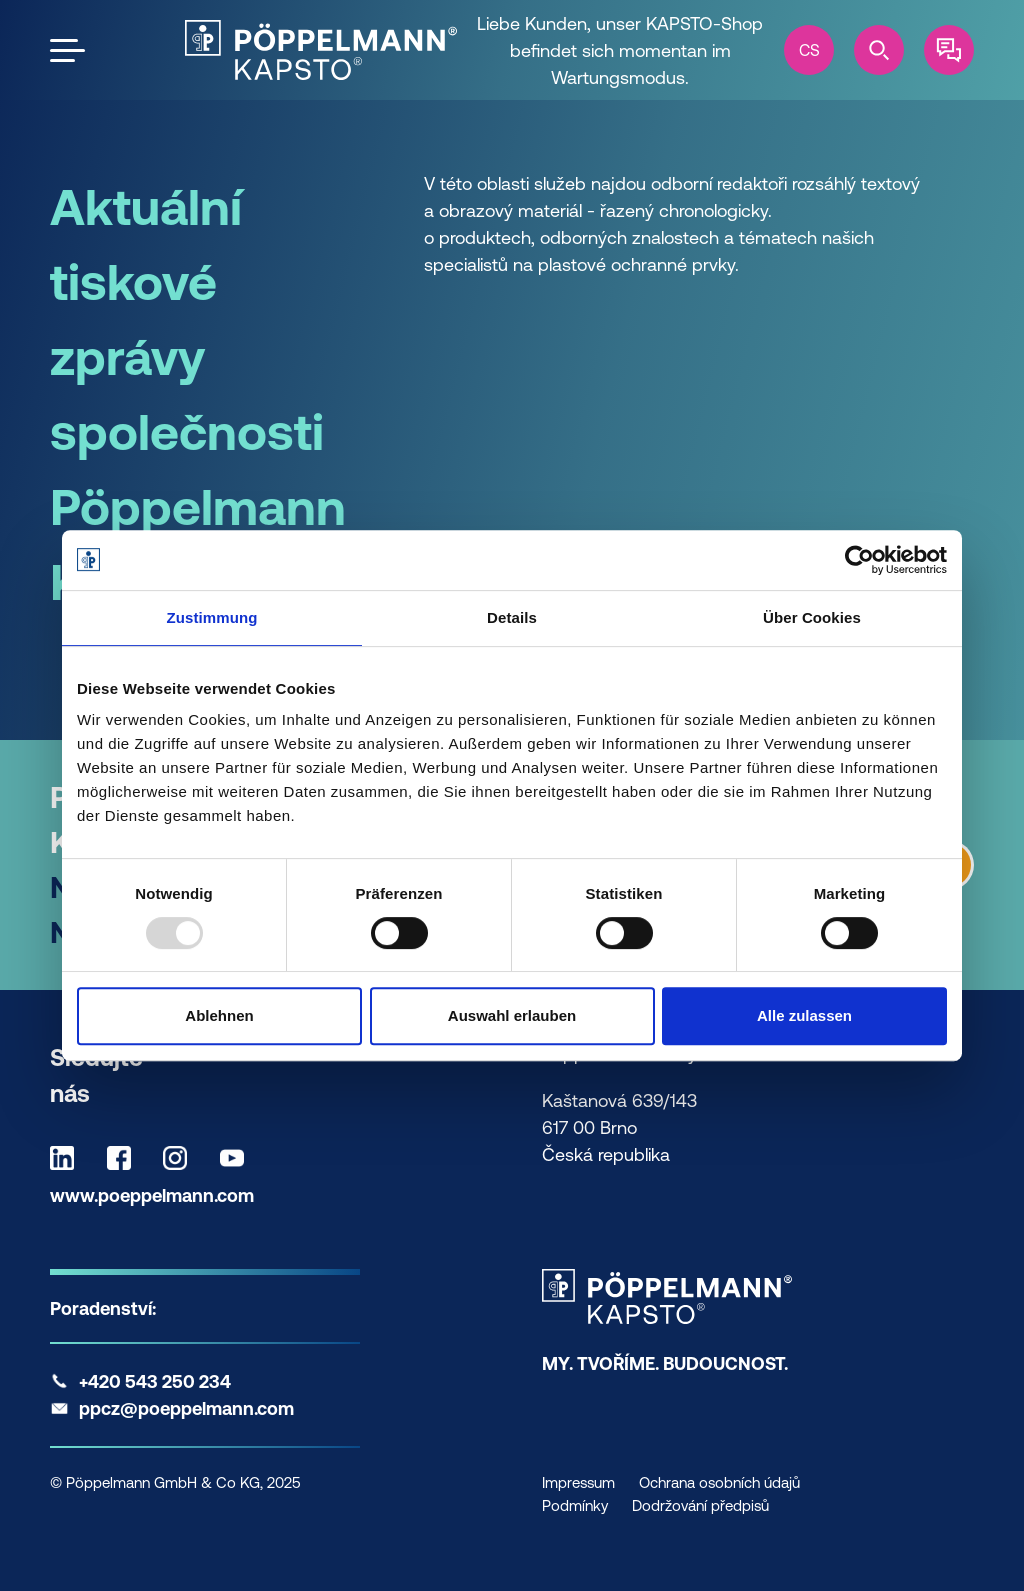 Image resolution: width=1024 pixels, height=1591 pixels. Describe the element at coordinates (186, 1408) in the screenshot. I see `ppcz@poeppelmann.com` at that location.